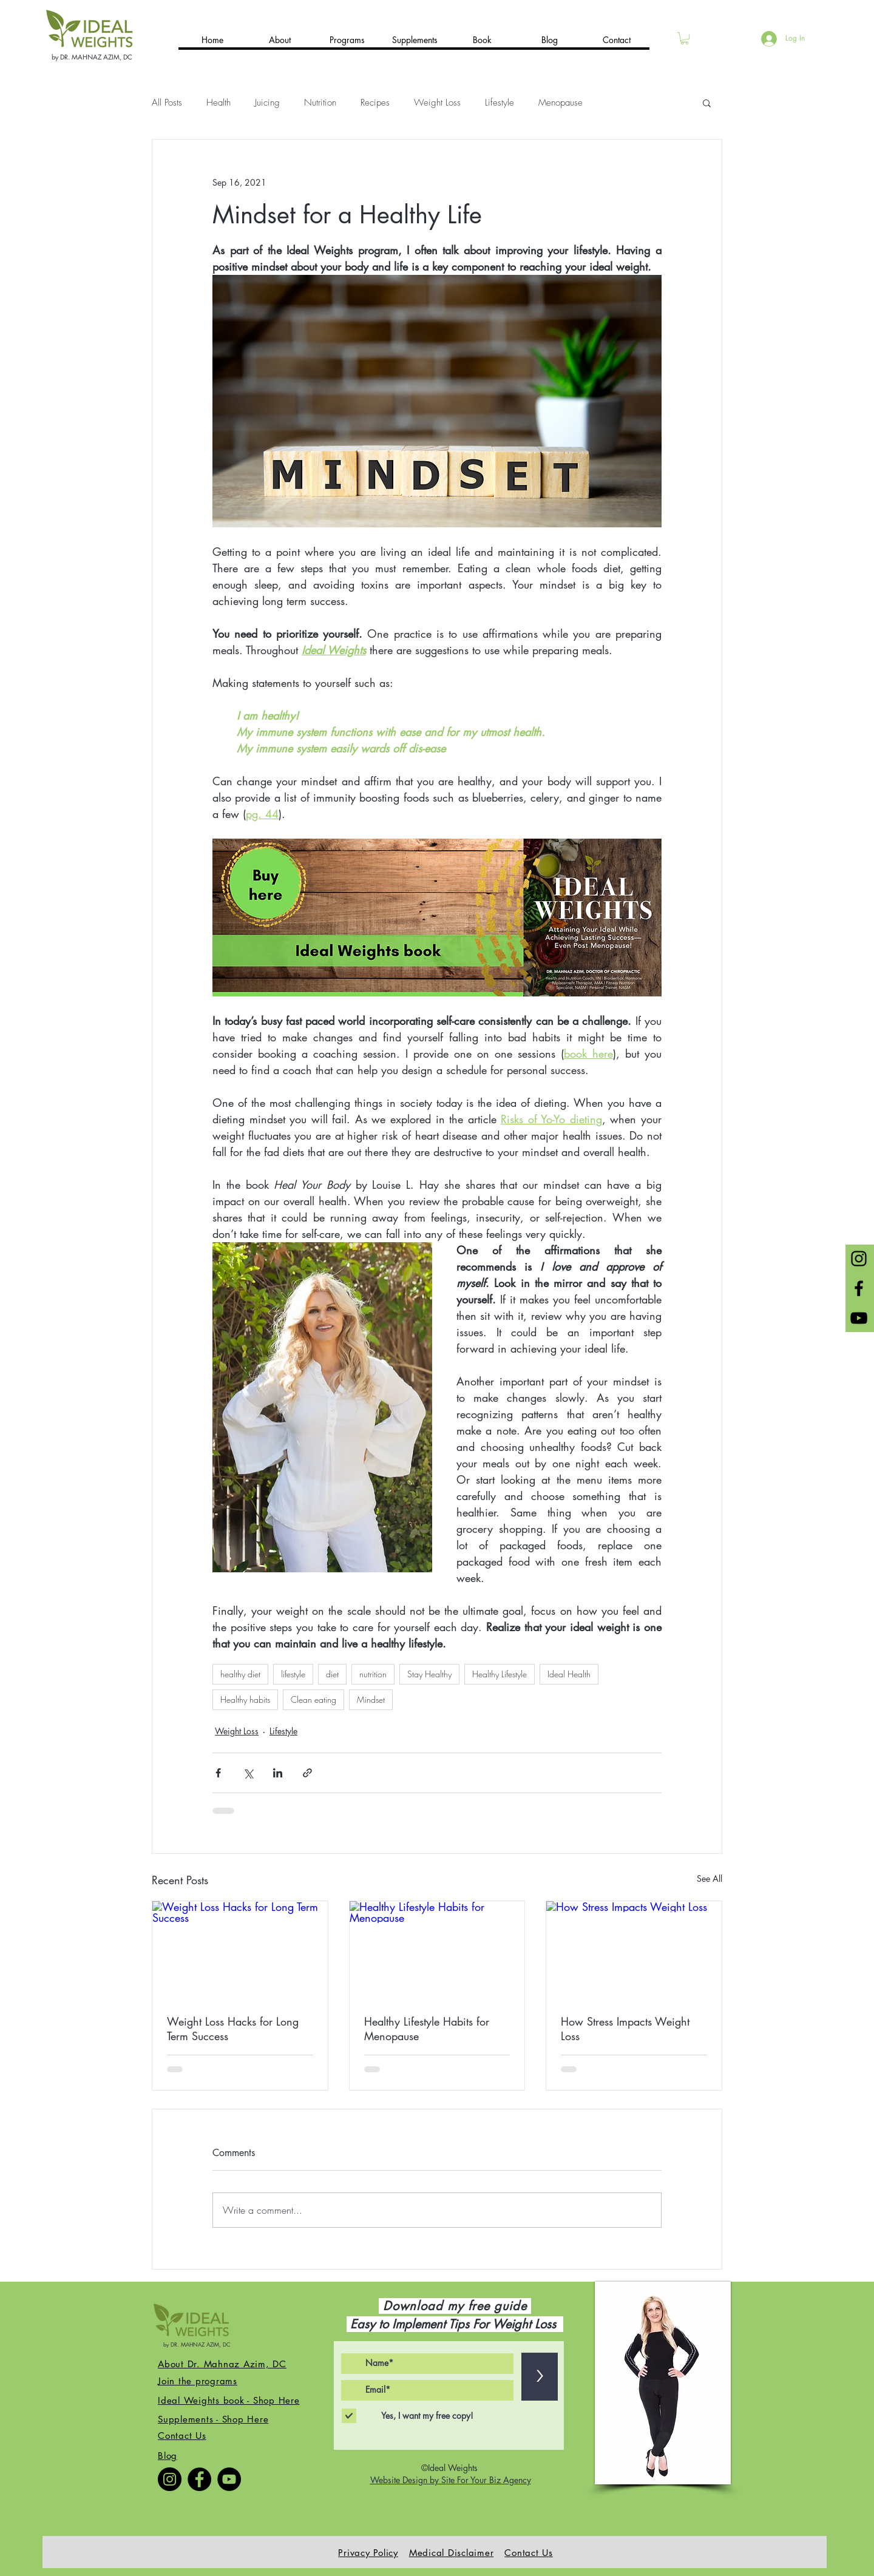 The height and width of the screenshot is (2576, 874). I want to click on [YouTube], so click(229, 2479).